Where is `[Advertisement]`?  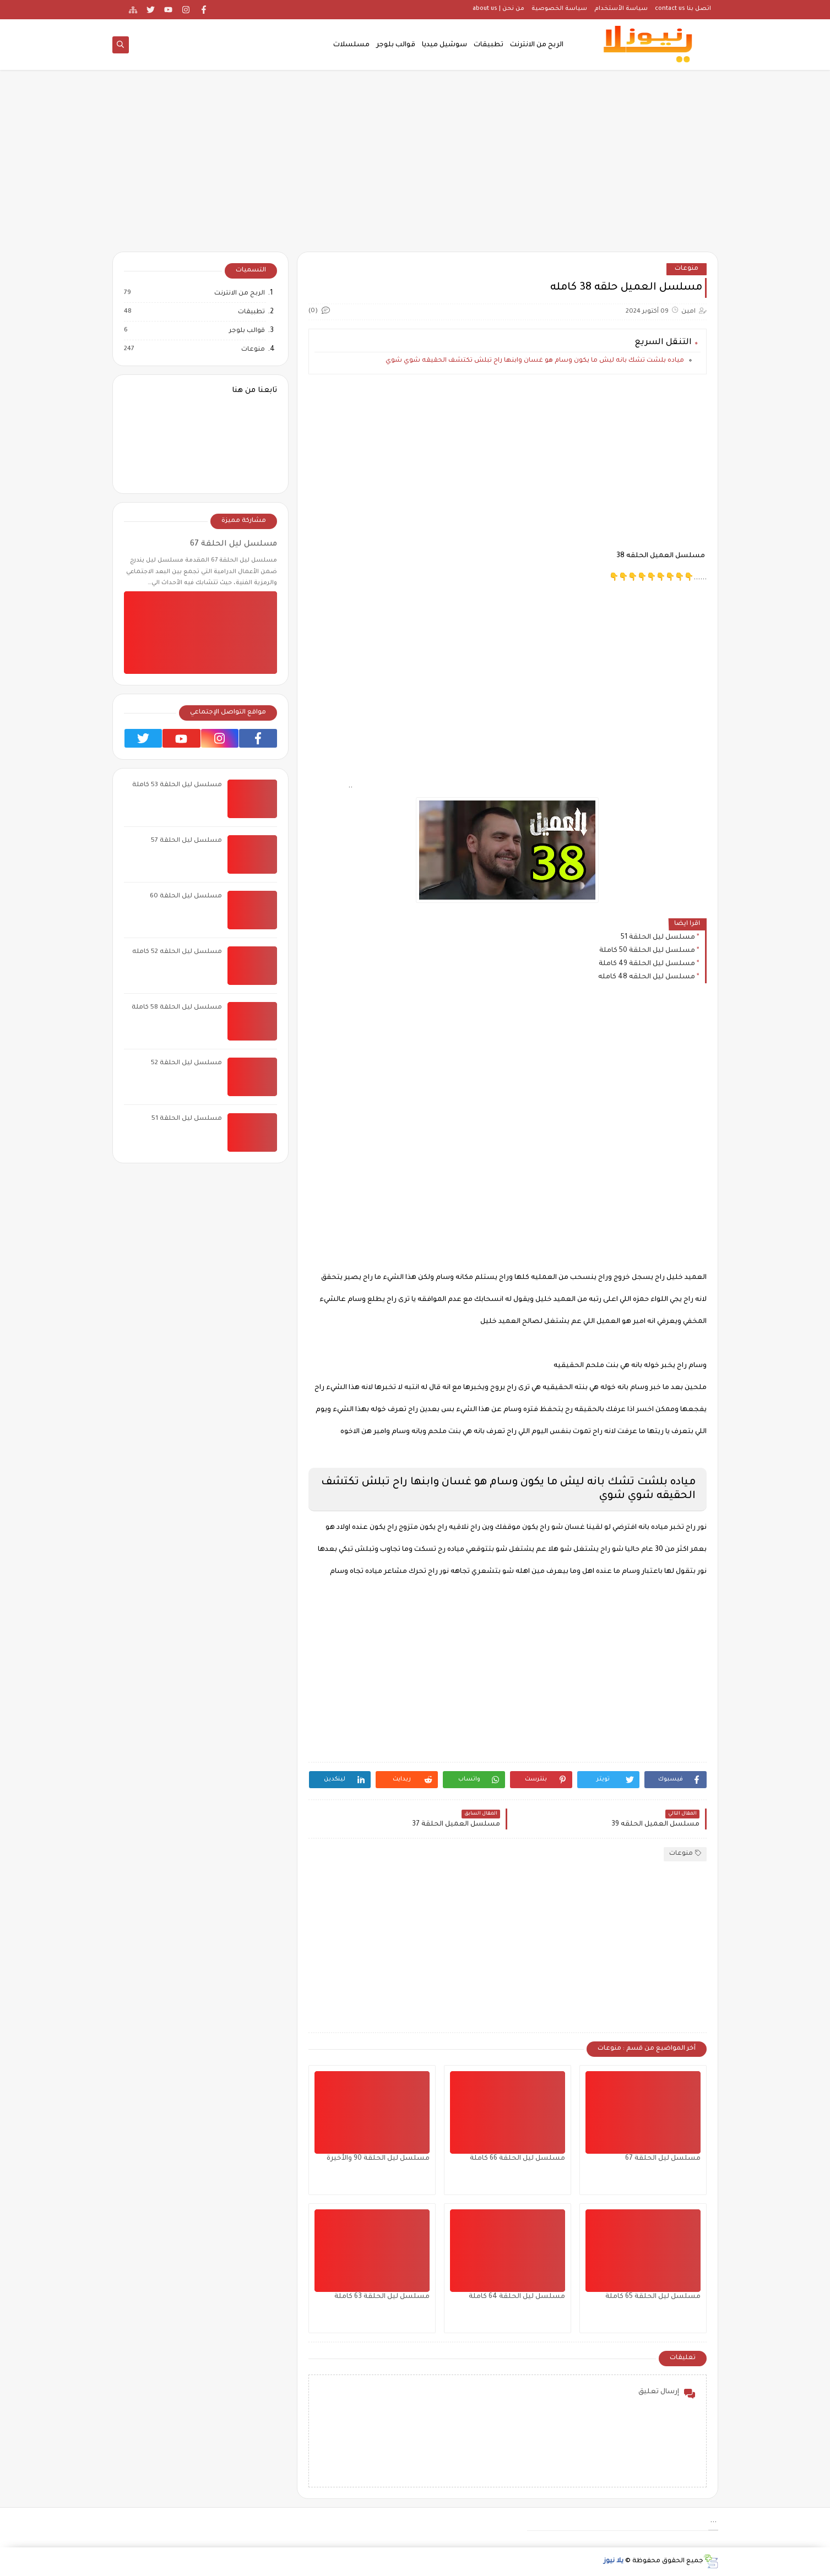
[Advertisement] is located at coordinates (415, 166).